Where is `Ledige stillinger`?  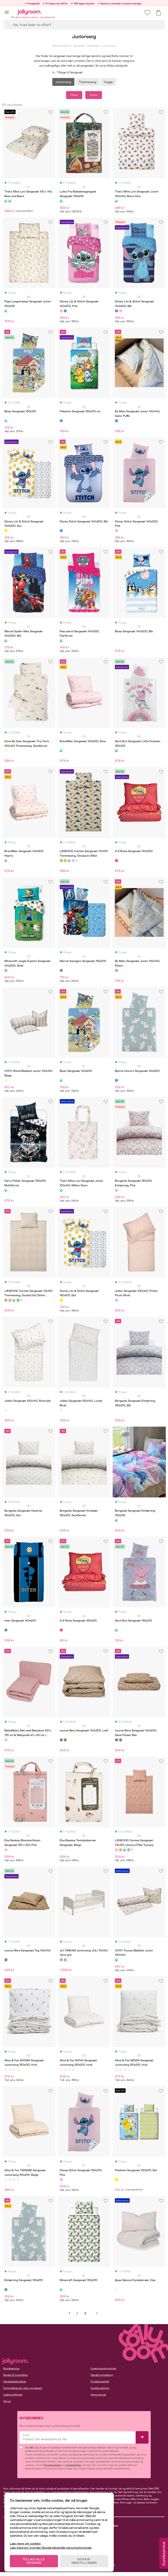
Ledige stillinger is located at coordinates (13, 2394).